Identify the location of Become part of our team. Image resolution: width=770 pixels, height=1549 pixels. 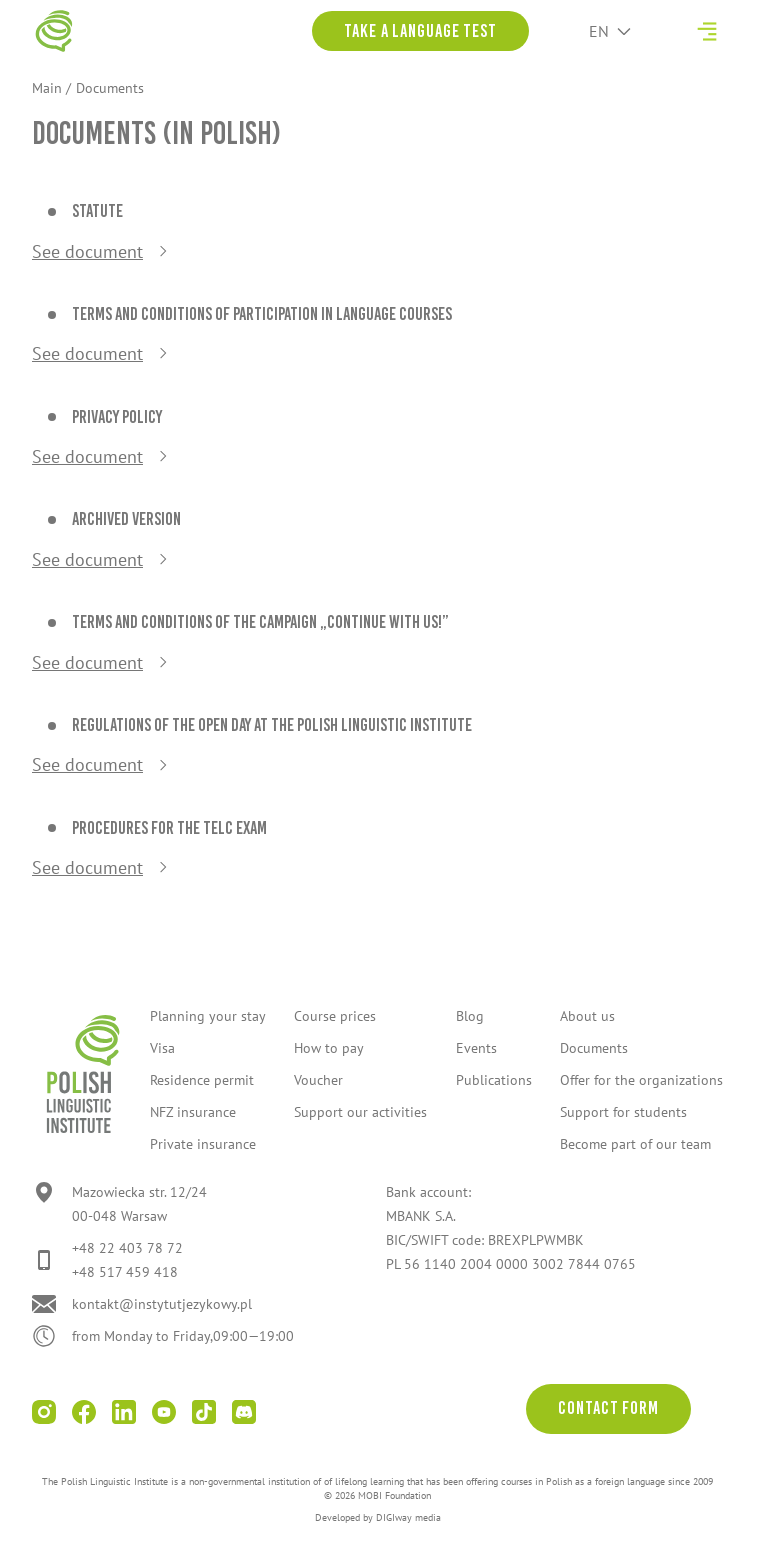
(635, 1144).